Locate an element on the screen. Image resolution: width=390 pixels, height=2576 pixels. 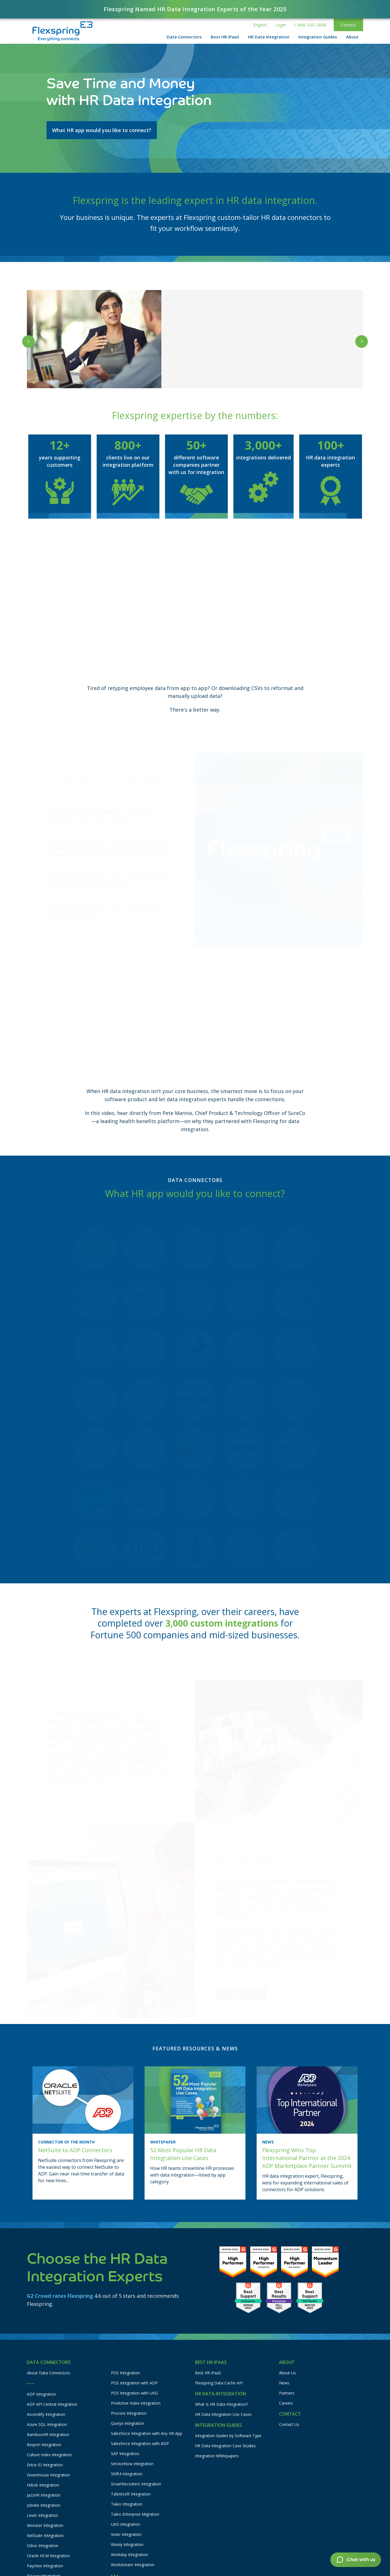
Taleo Enterprise Migration is located at coordinates (135, 2514).